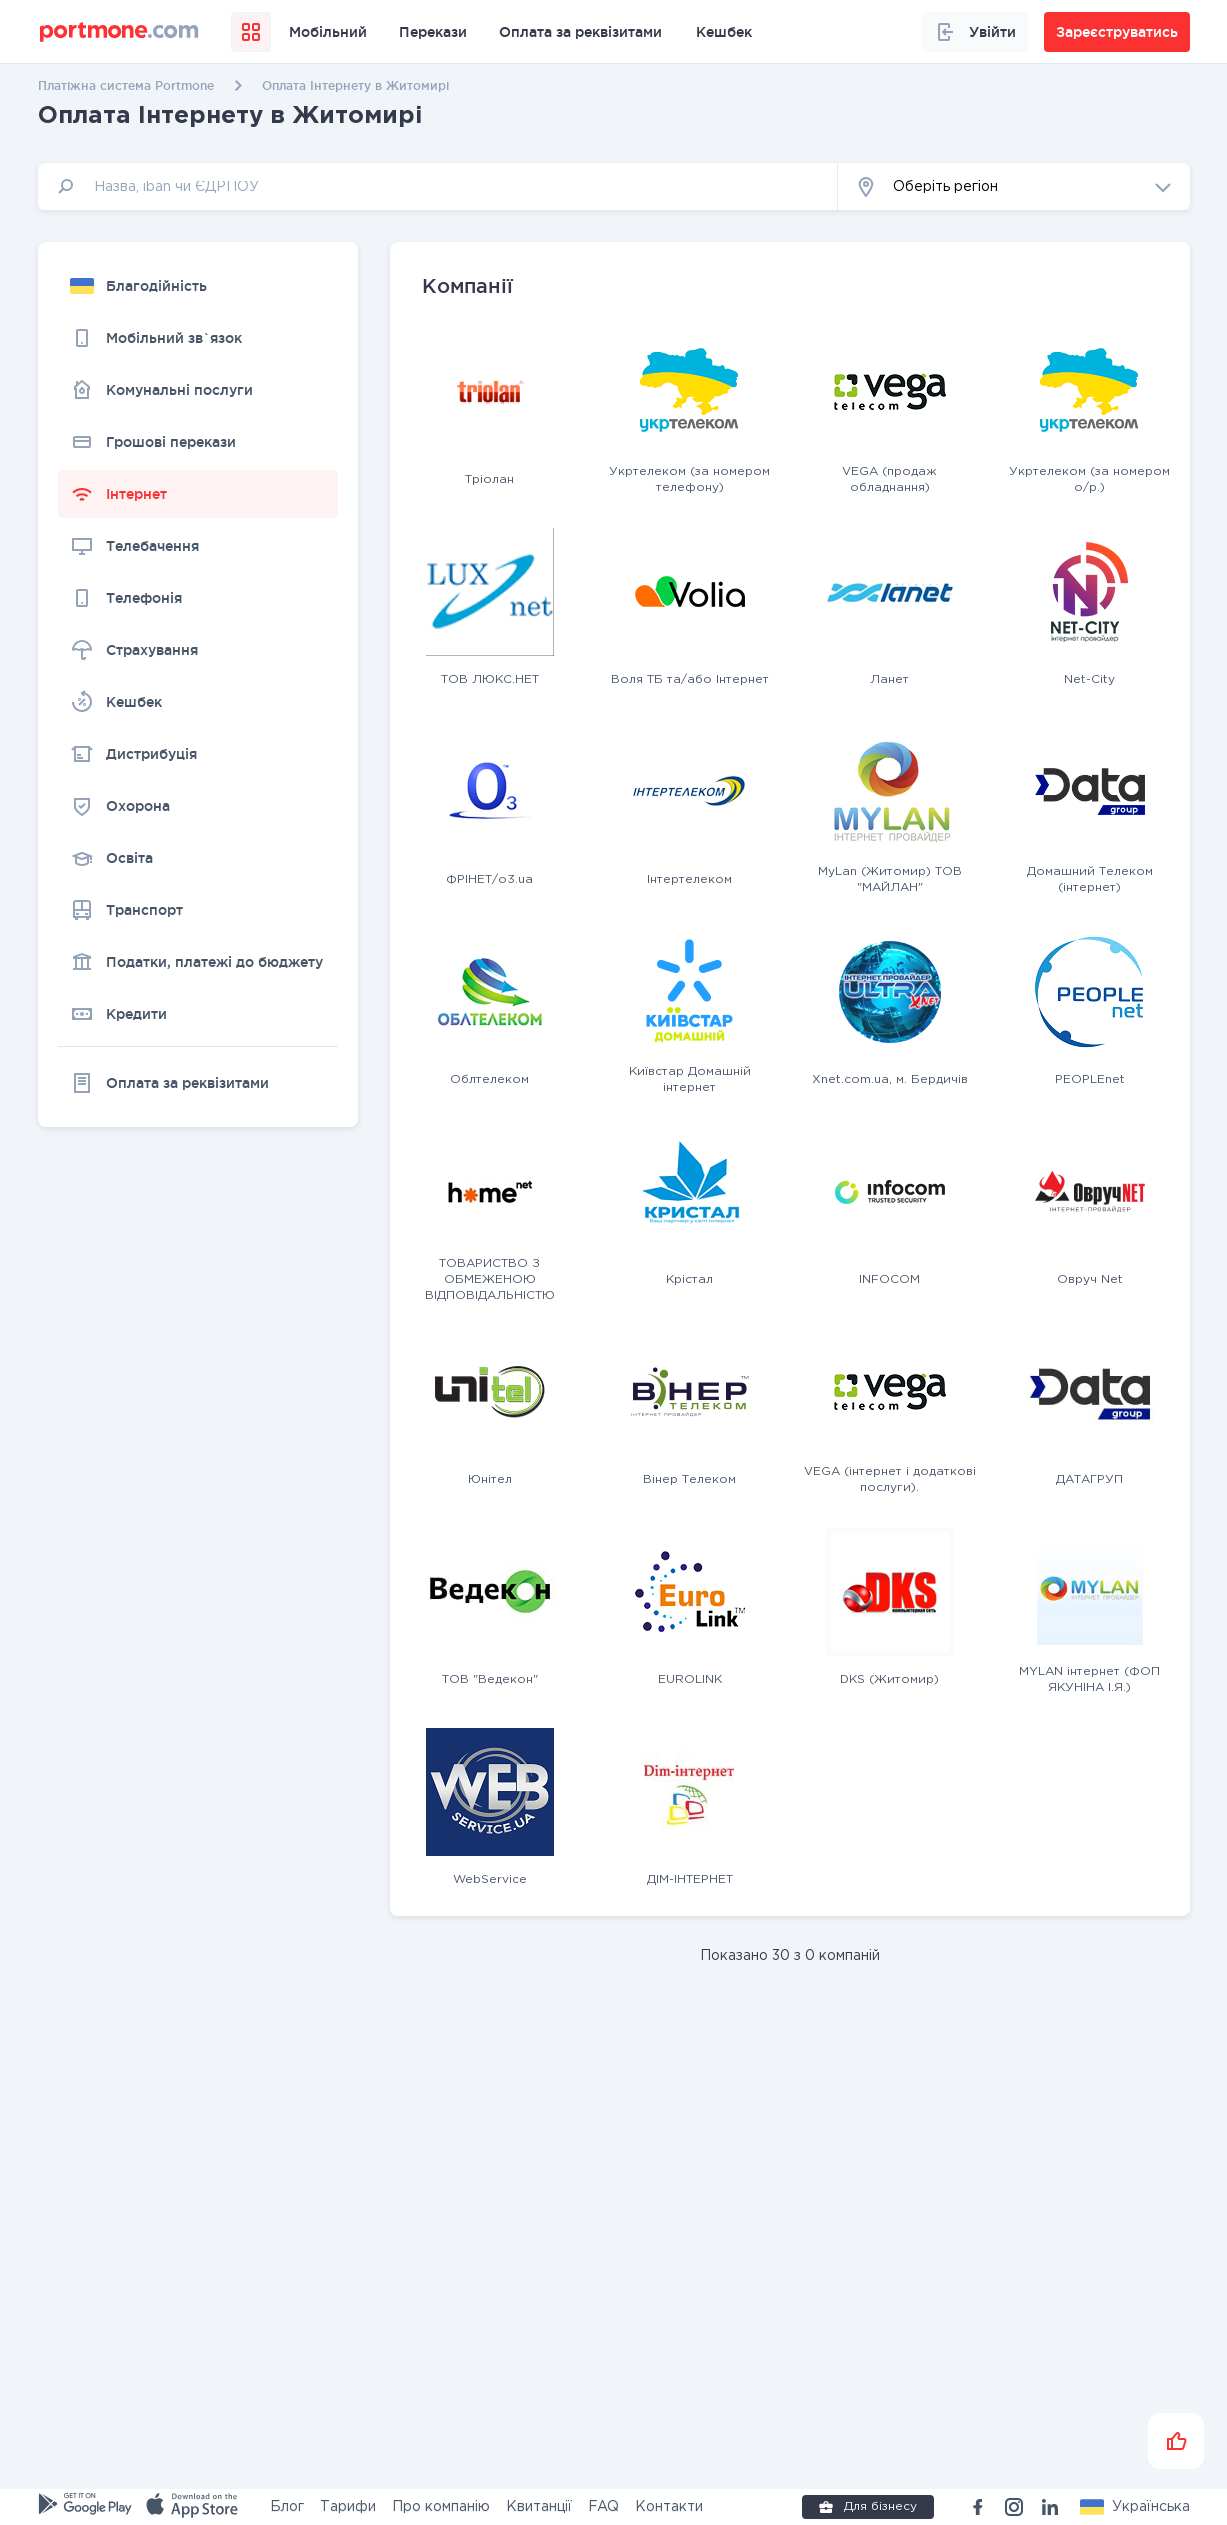 Image resolution: width=1227 pixels, height=2525 pixels. What do you see at coordinates (328, 32) in the screenshot?
I see `Мобільний` at bounding box center [328, 32].